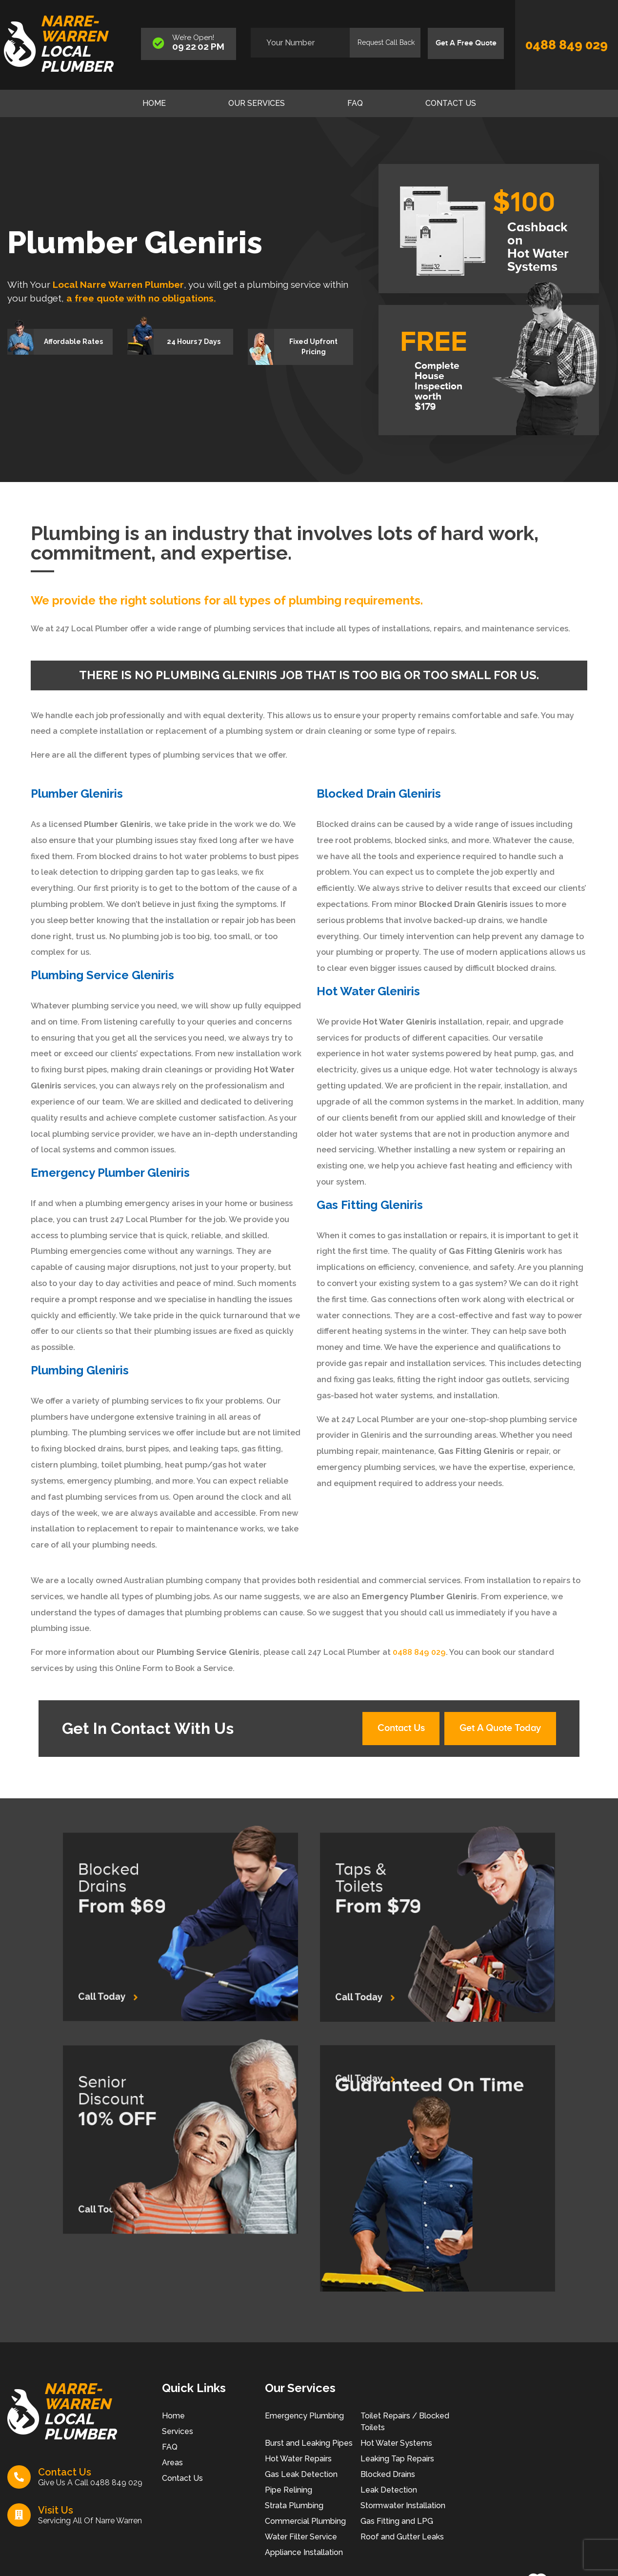  What do you see at coordinates (305, 2522) in the screenshot?
I see `Commercial Plumbing` at bounding box center [305, 2522].